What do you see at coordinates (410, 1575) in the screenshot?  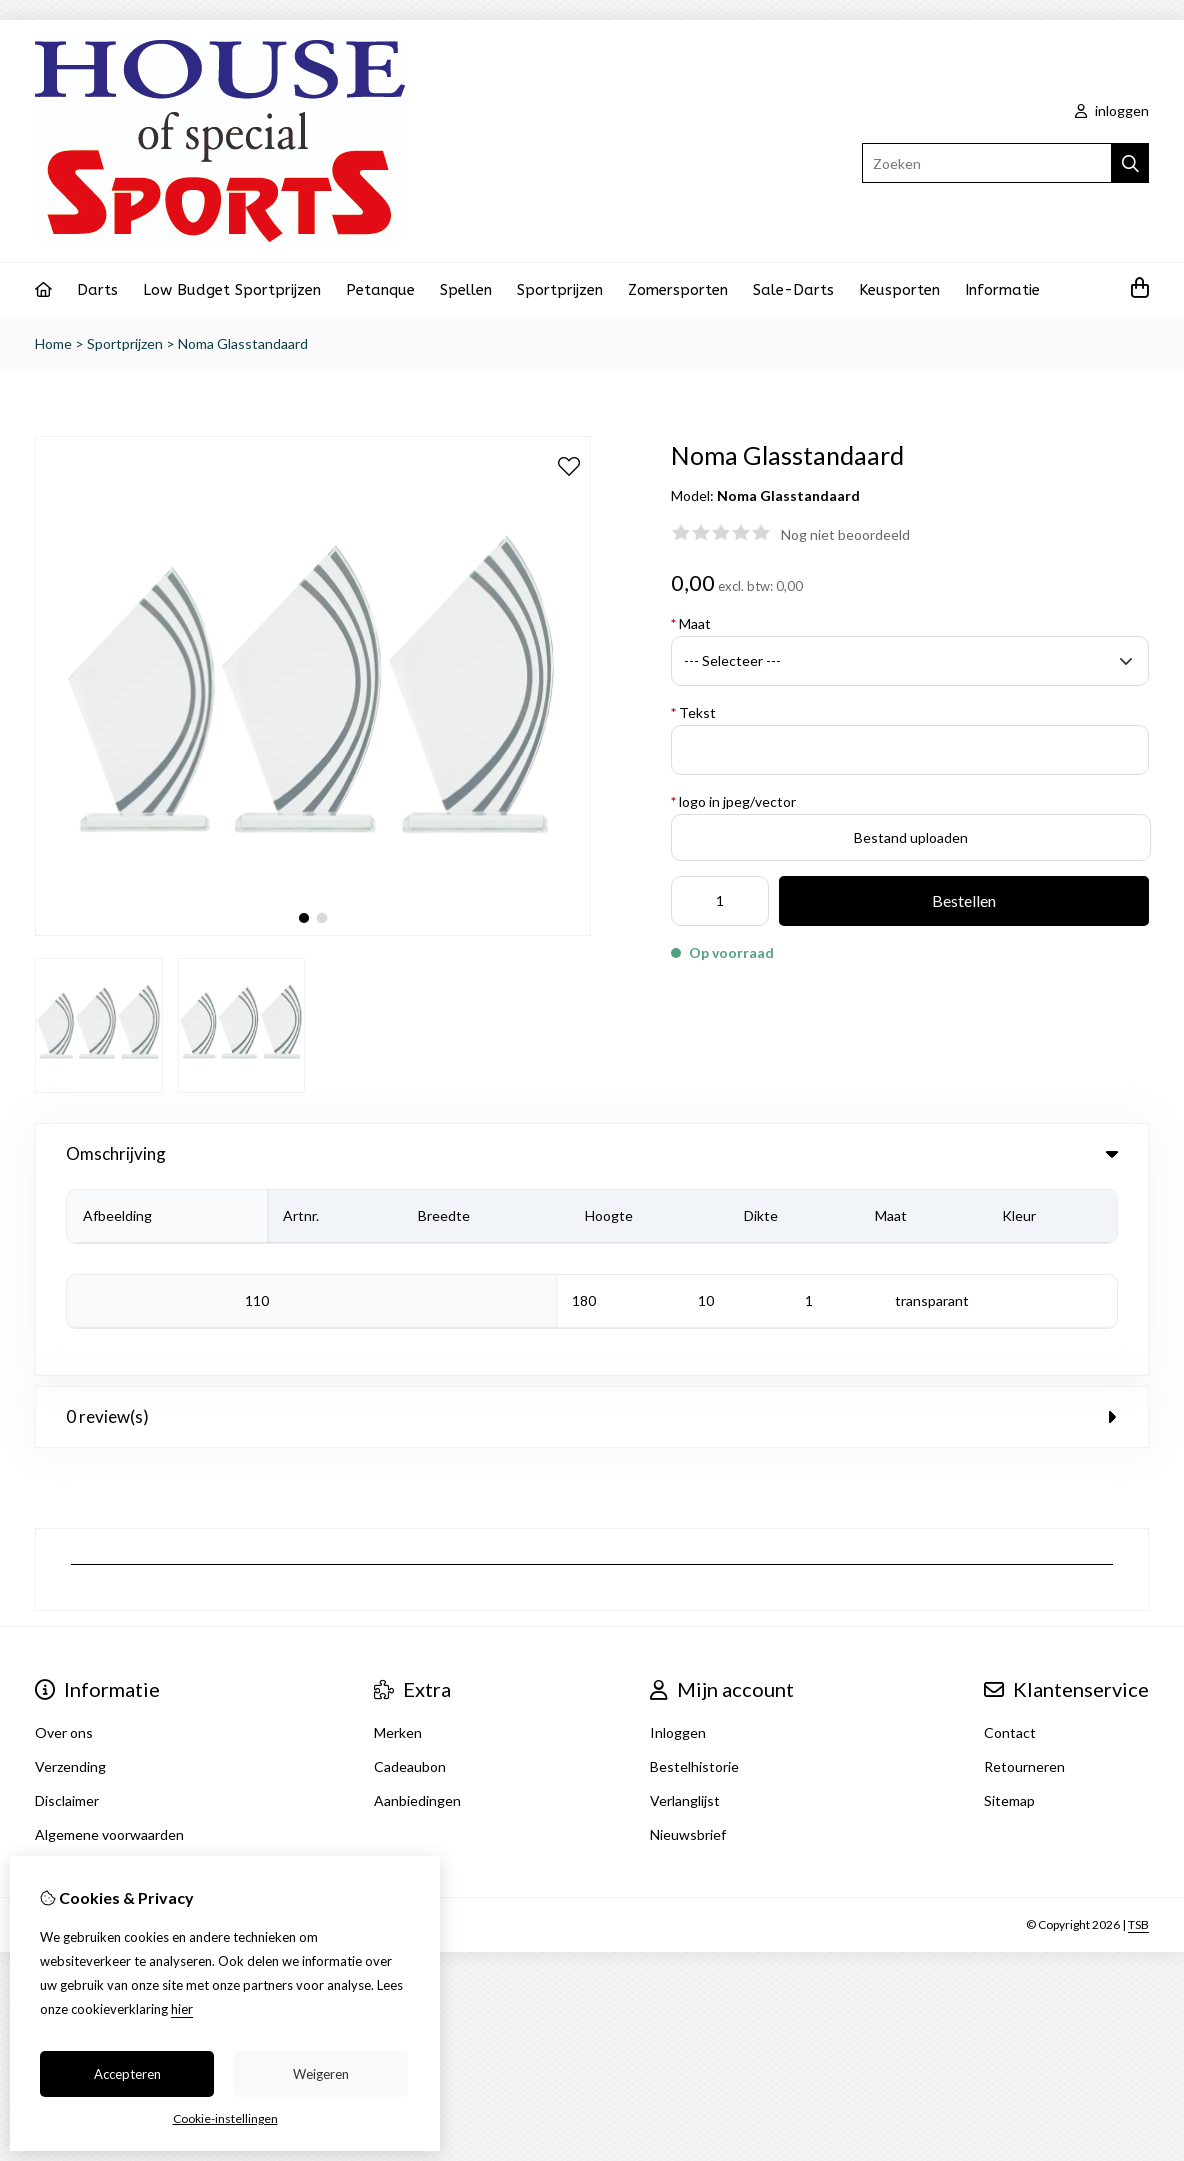 I see `Cadeaubon` at bounding box center [410, 1575].